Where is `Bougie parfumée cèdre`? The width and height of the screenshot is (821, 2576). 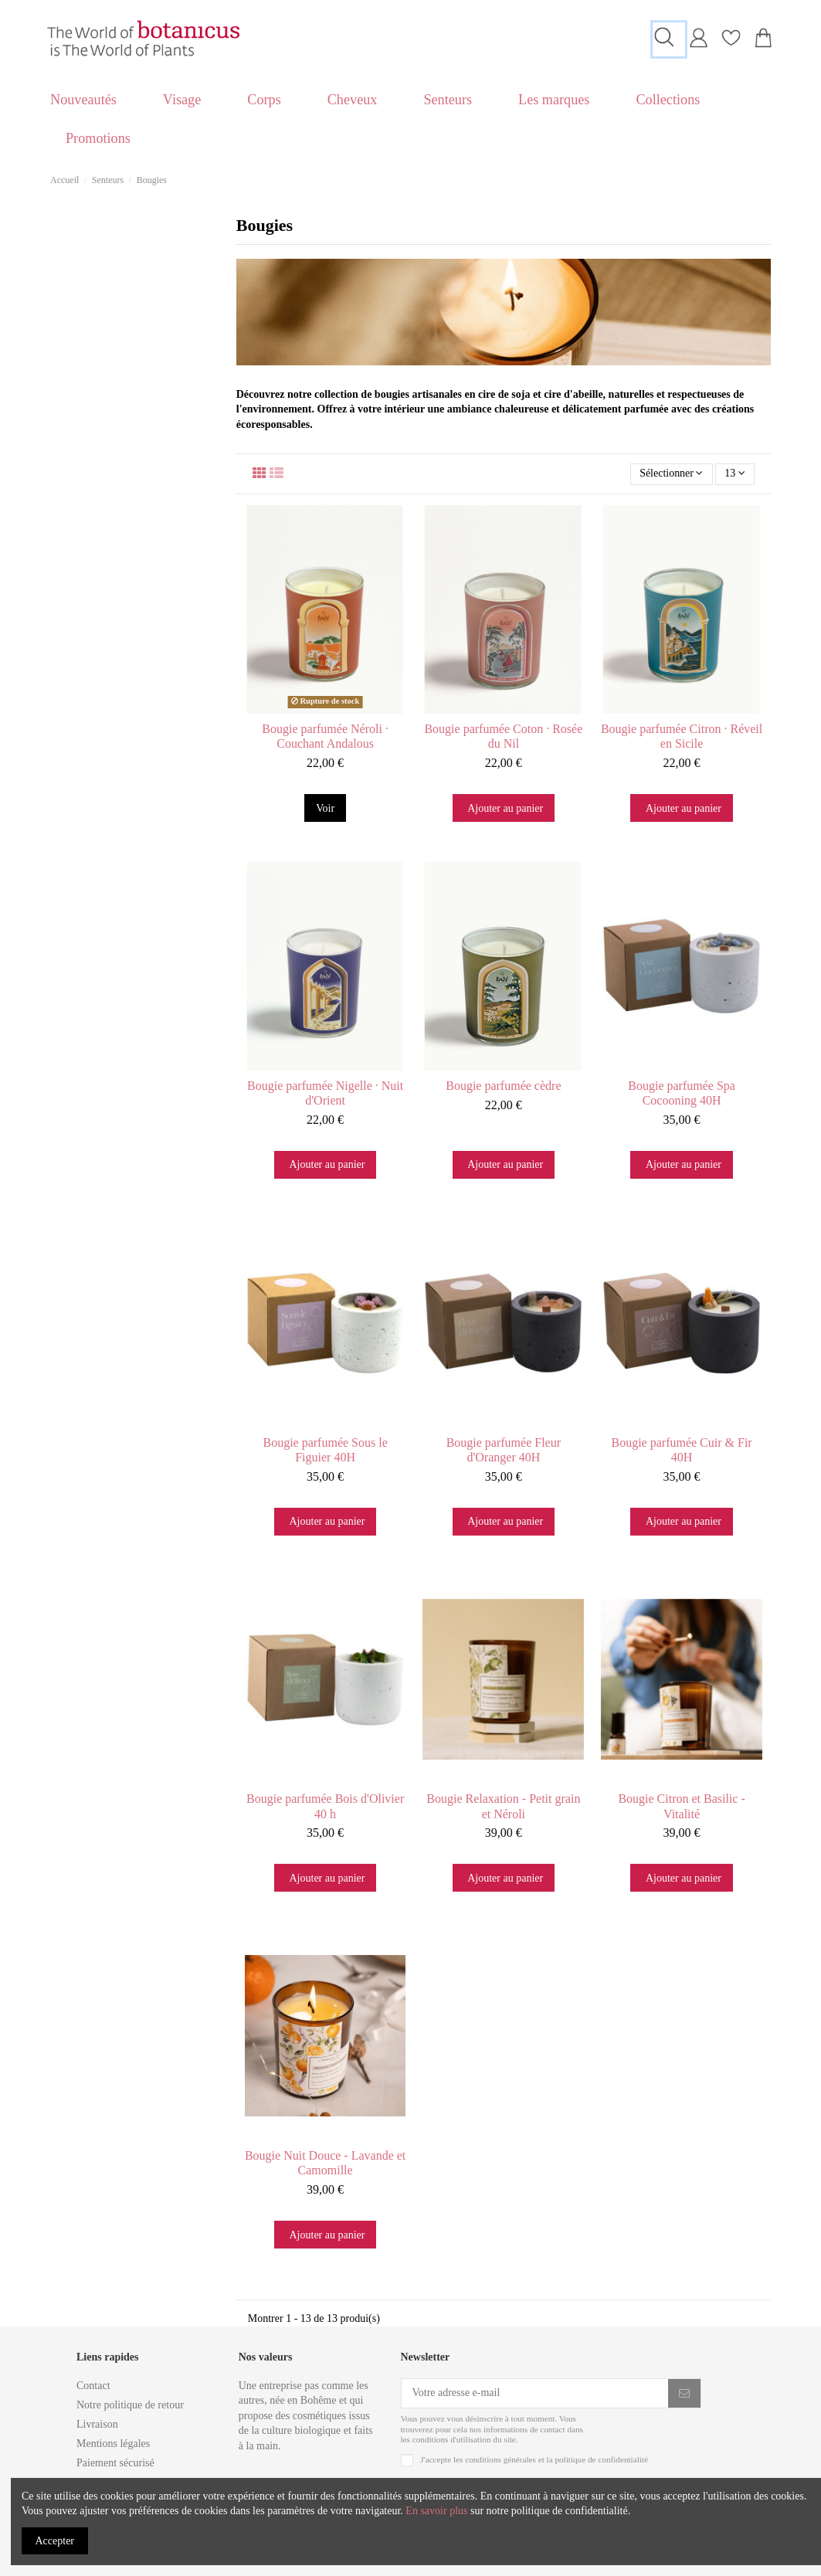
Bougie parfumée cèdre is located at coordinates (503, 1085).